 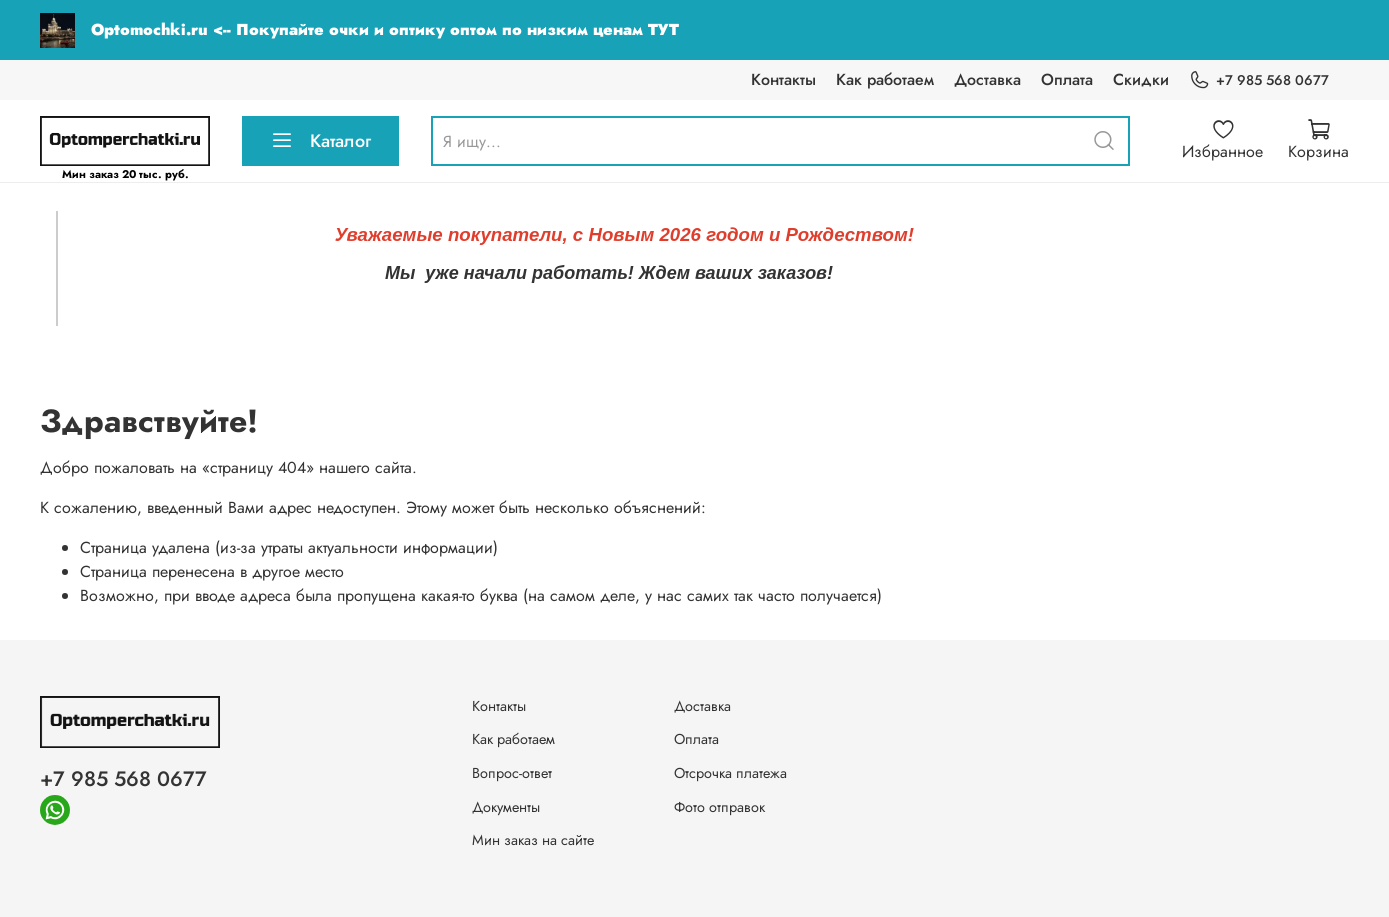 What do you see at coordinates (783, 79) in the screenshot?
I see `Контакты` at bounding box center [783, 79].